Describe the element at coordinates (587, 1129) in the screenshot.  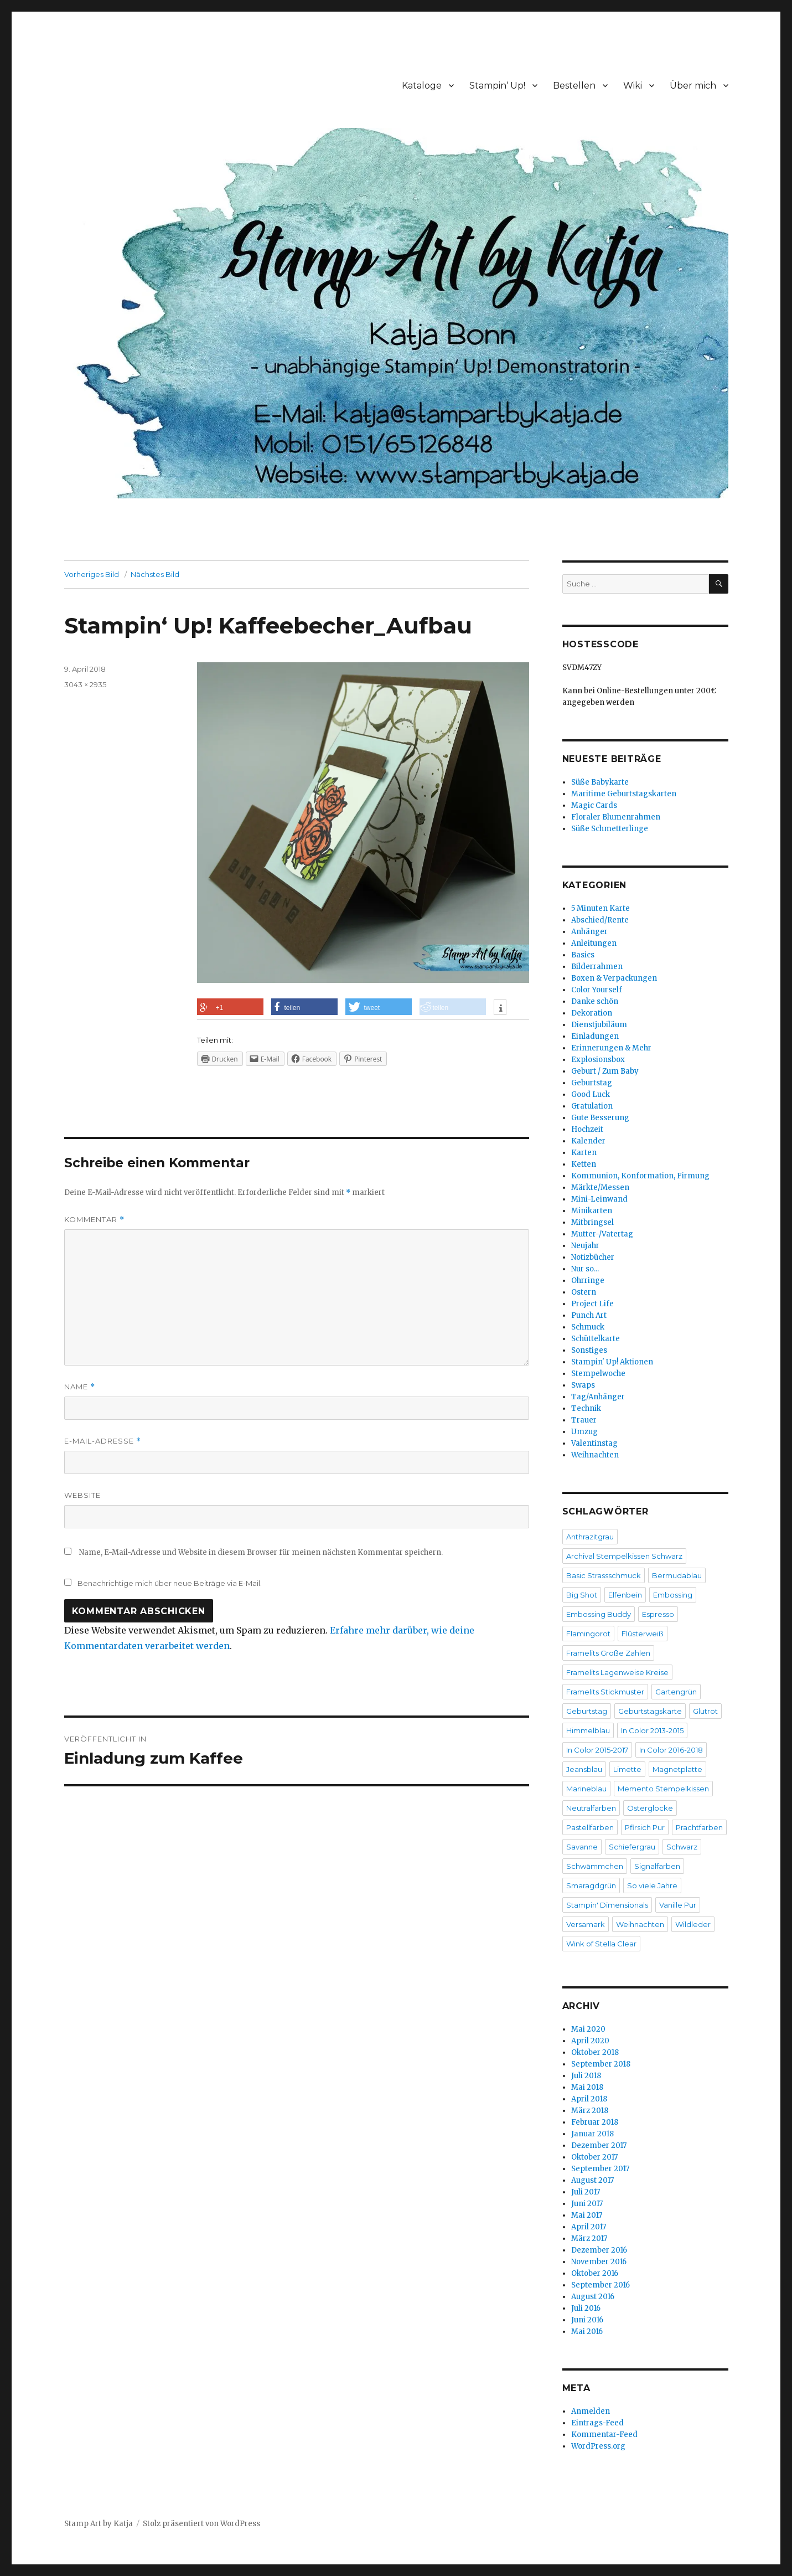
I see `Hochzeit` at that location.